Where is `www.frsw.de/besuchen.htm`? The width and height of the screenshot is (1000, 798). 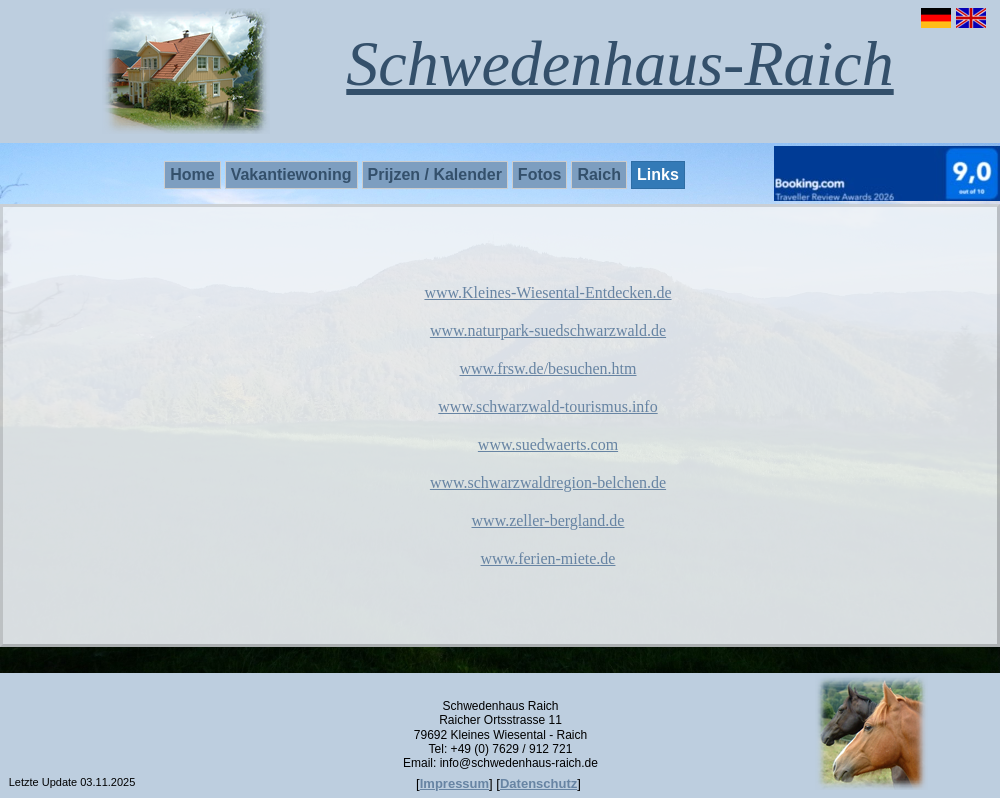
www.frsw.de/besuchen.htm is located at coordinates (548, 368).